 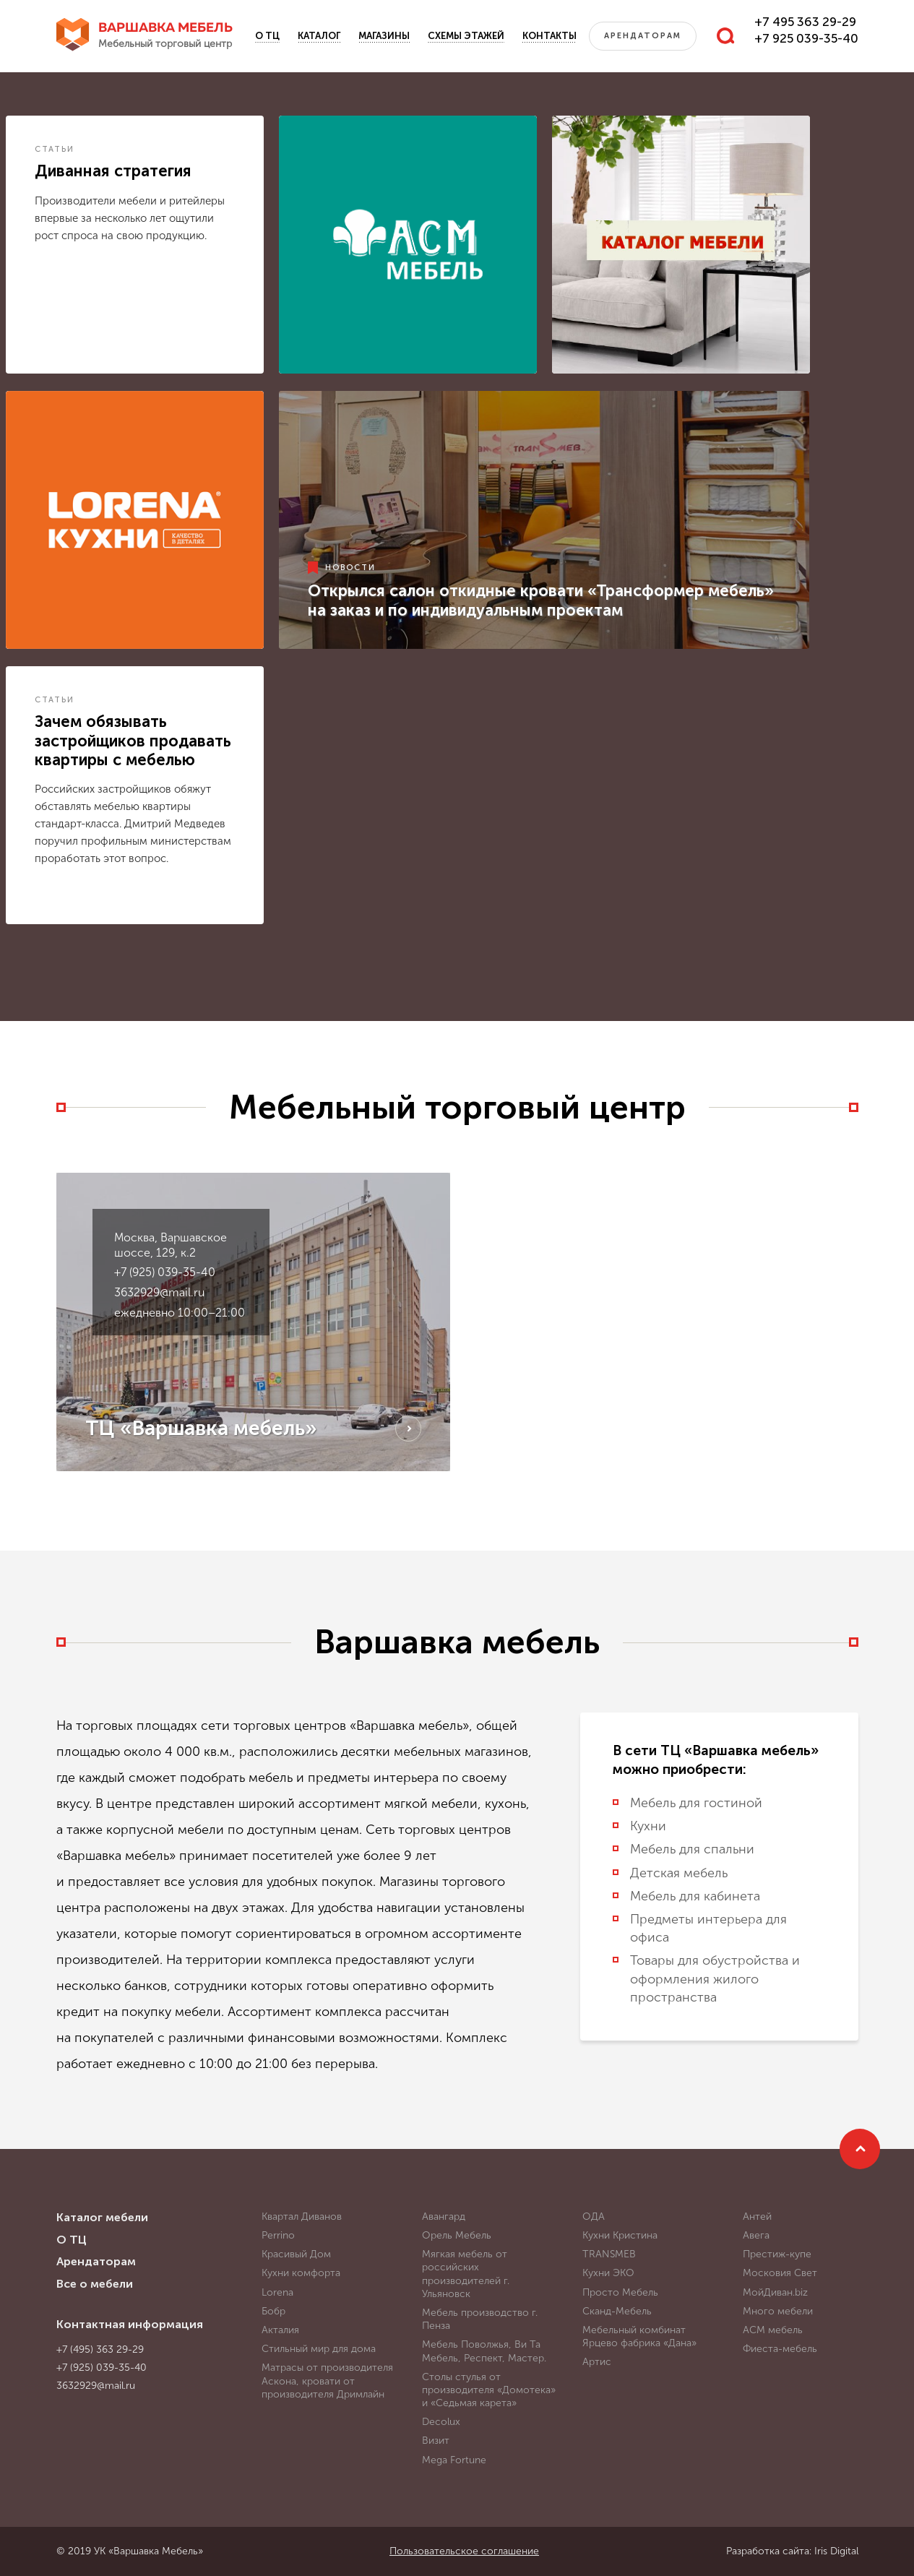 What do you see at coordinates (278, 2235) in the screenshot?
I see `Perrino` at bounding box center [278, 2235].